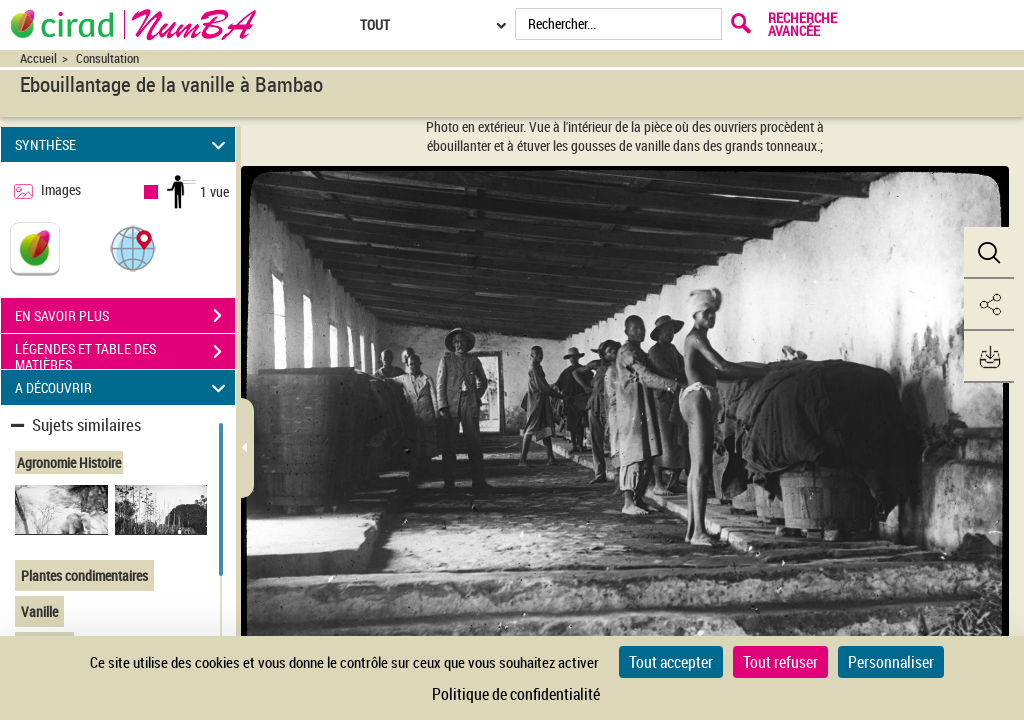 Image resolution: width=1024 pixels, height=720 pixels. Describe the element at coordinates (125, 316) in the screenshot. I see `EN SAVOIR PLUS` at that location.